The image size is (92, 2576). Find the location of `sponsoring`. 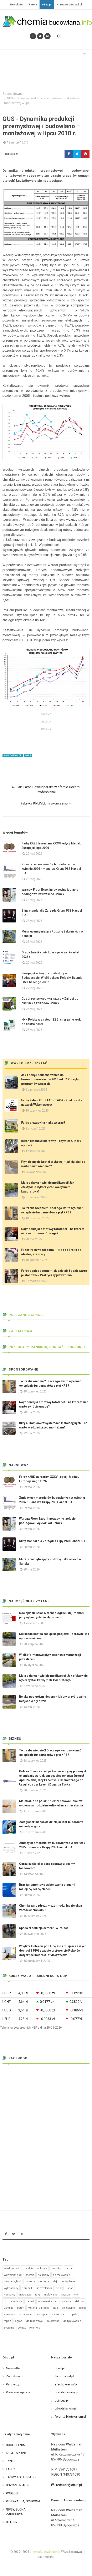

sponsoring is located at coordinates (26, 2314).